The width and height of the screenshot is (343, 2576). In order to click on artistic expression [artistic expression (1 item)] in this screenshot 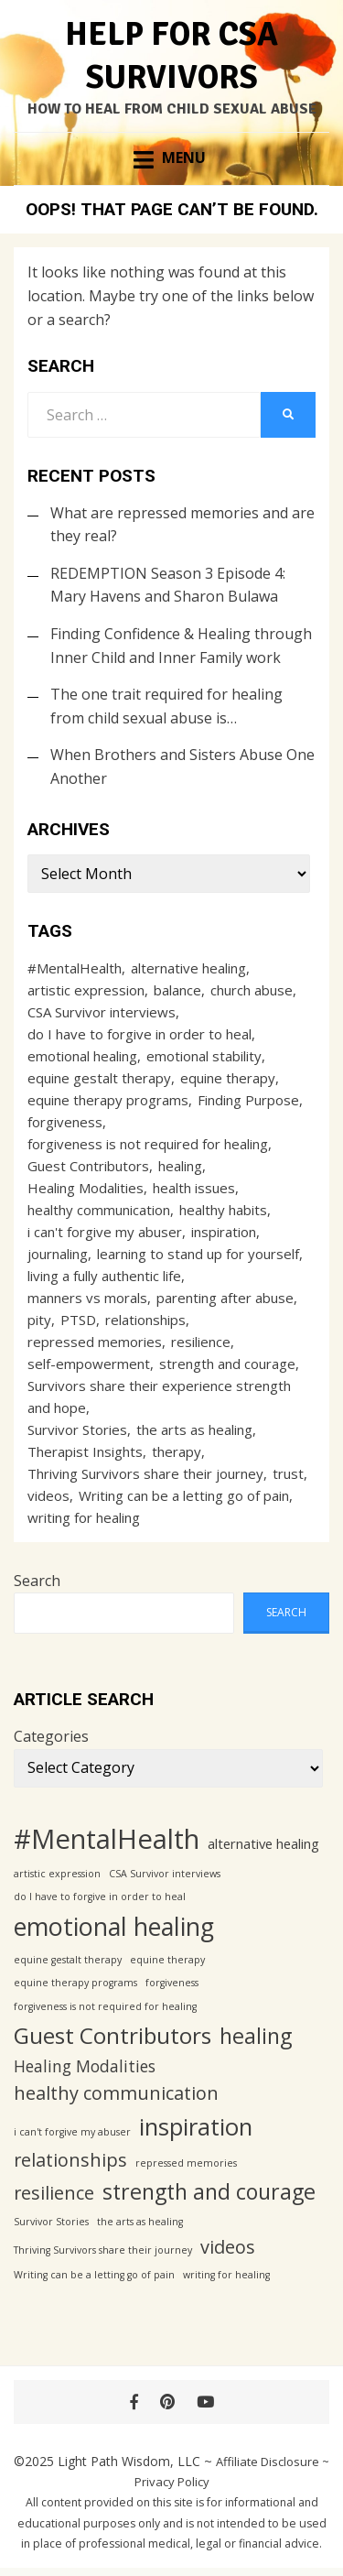, I will do `click(86, 990)`.